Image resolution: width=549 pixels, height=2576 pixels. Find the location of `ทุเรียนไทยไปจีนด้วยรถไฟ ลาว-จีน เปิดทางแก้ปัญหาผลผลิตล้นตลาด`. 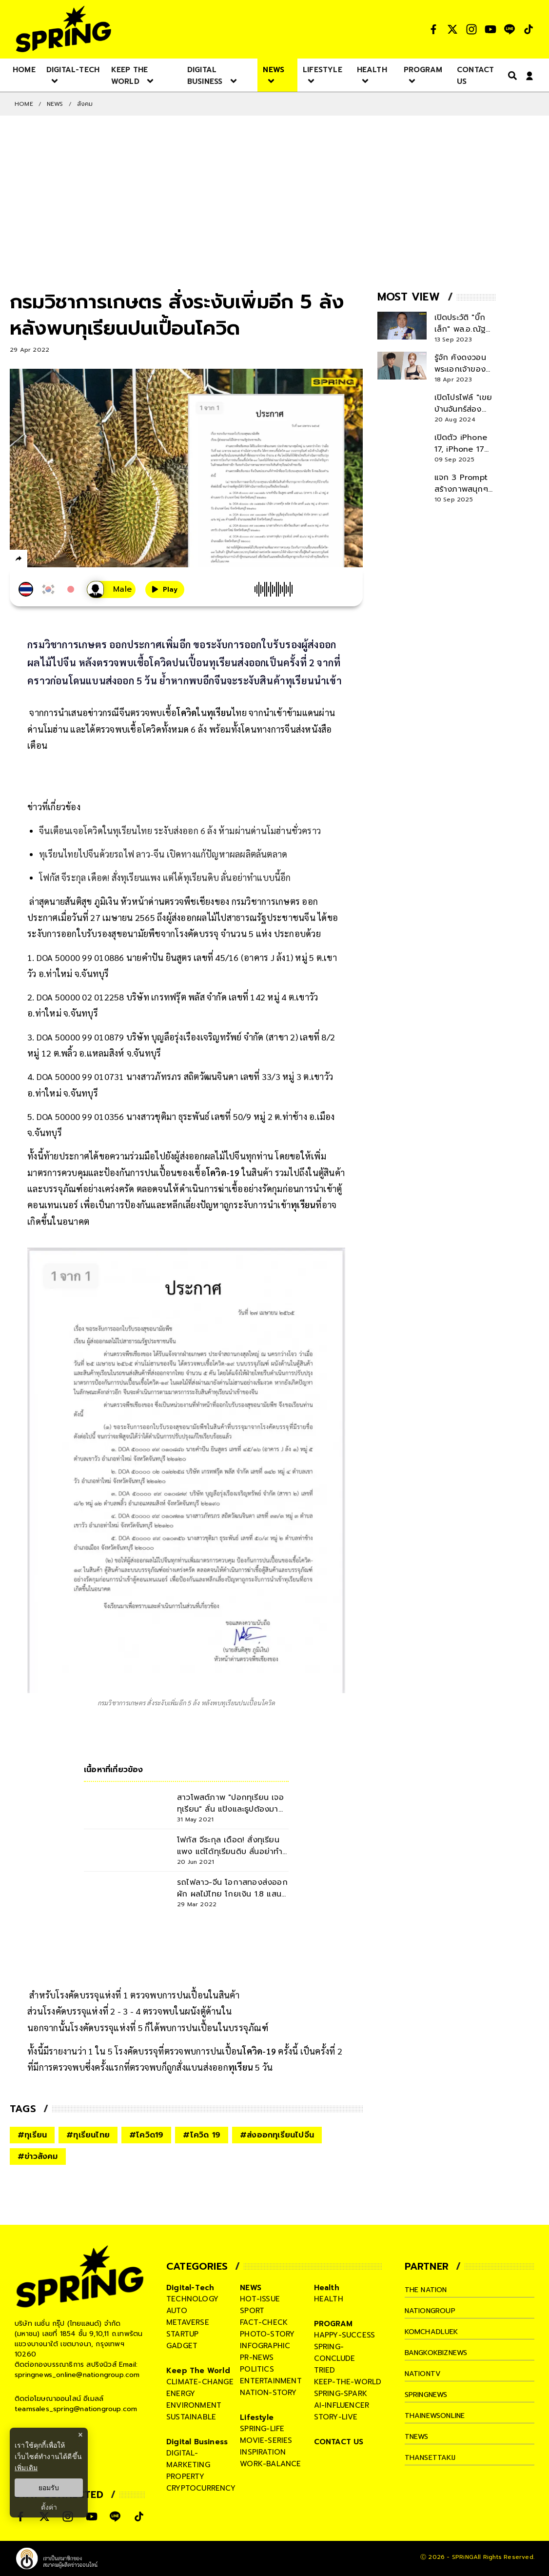

ทุเรียนไทยไปจีนด้วยรถไฟ ลาว-จีน เปิดทางแก้ปัญหาผลผลิตล้นตลาด is located at coordinates (163, 853).